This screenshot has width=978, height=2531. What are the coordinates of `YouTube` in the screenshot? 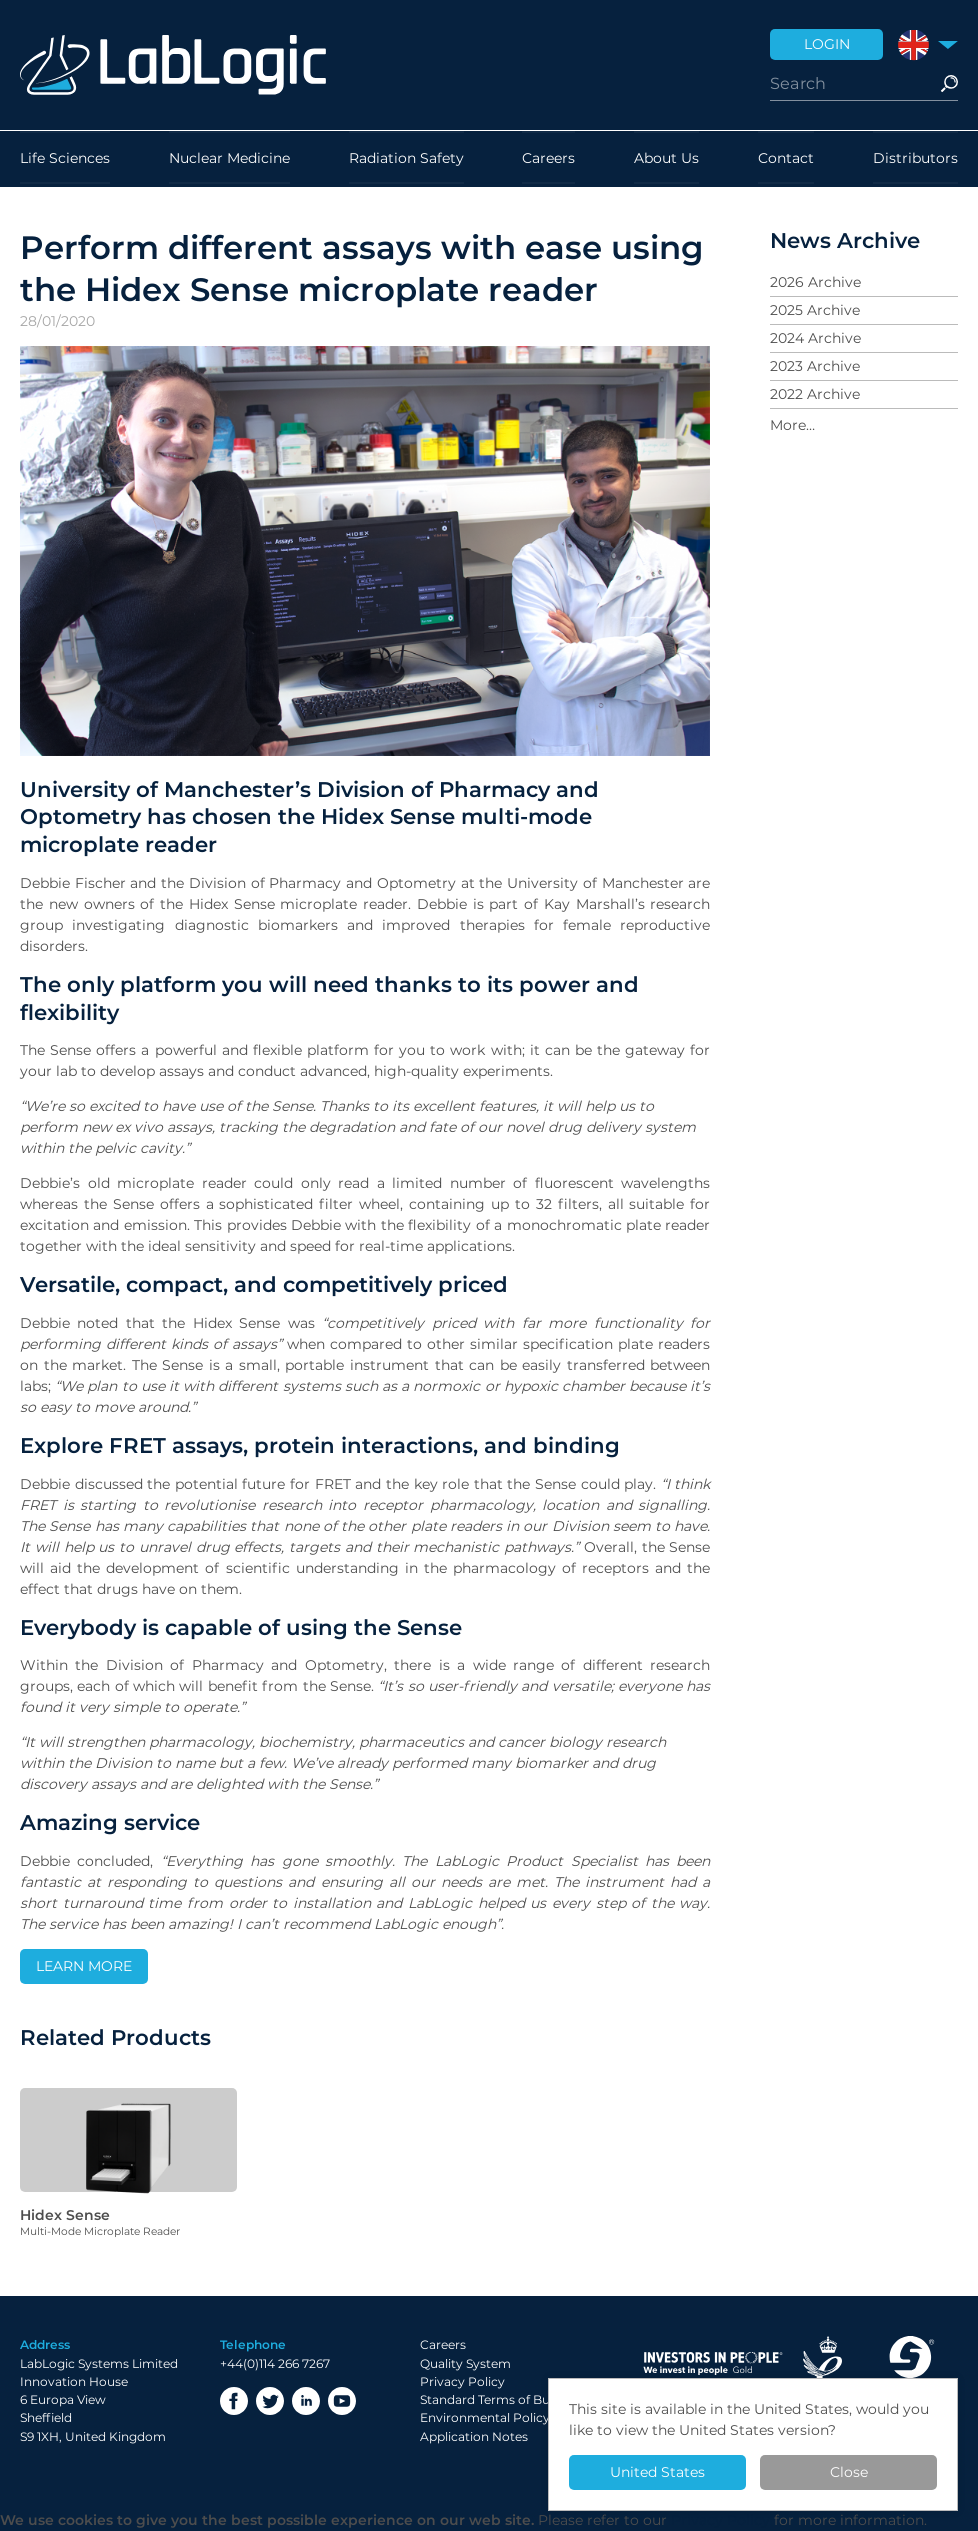 It's located at (342, 2401).